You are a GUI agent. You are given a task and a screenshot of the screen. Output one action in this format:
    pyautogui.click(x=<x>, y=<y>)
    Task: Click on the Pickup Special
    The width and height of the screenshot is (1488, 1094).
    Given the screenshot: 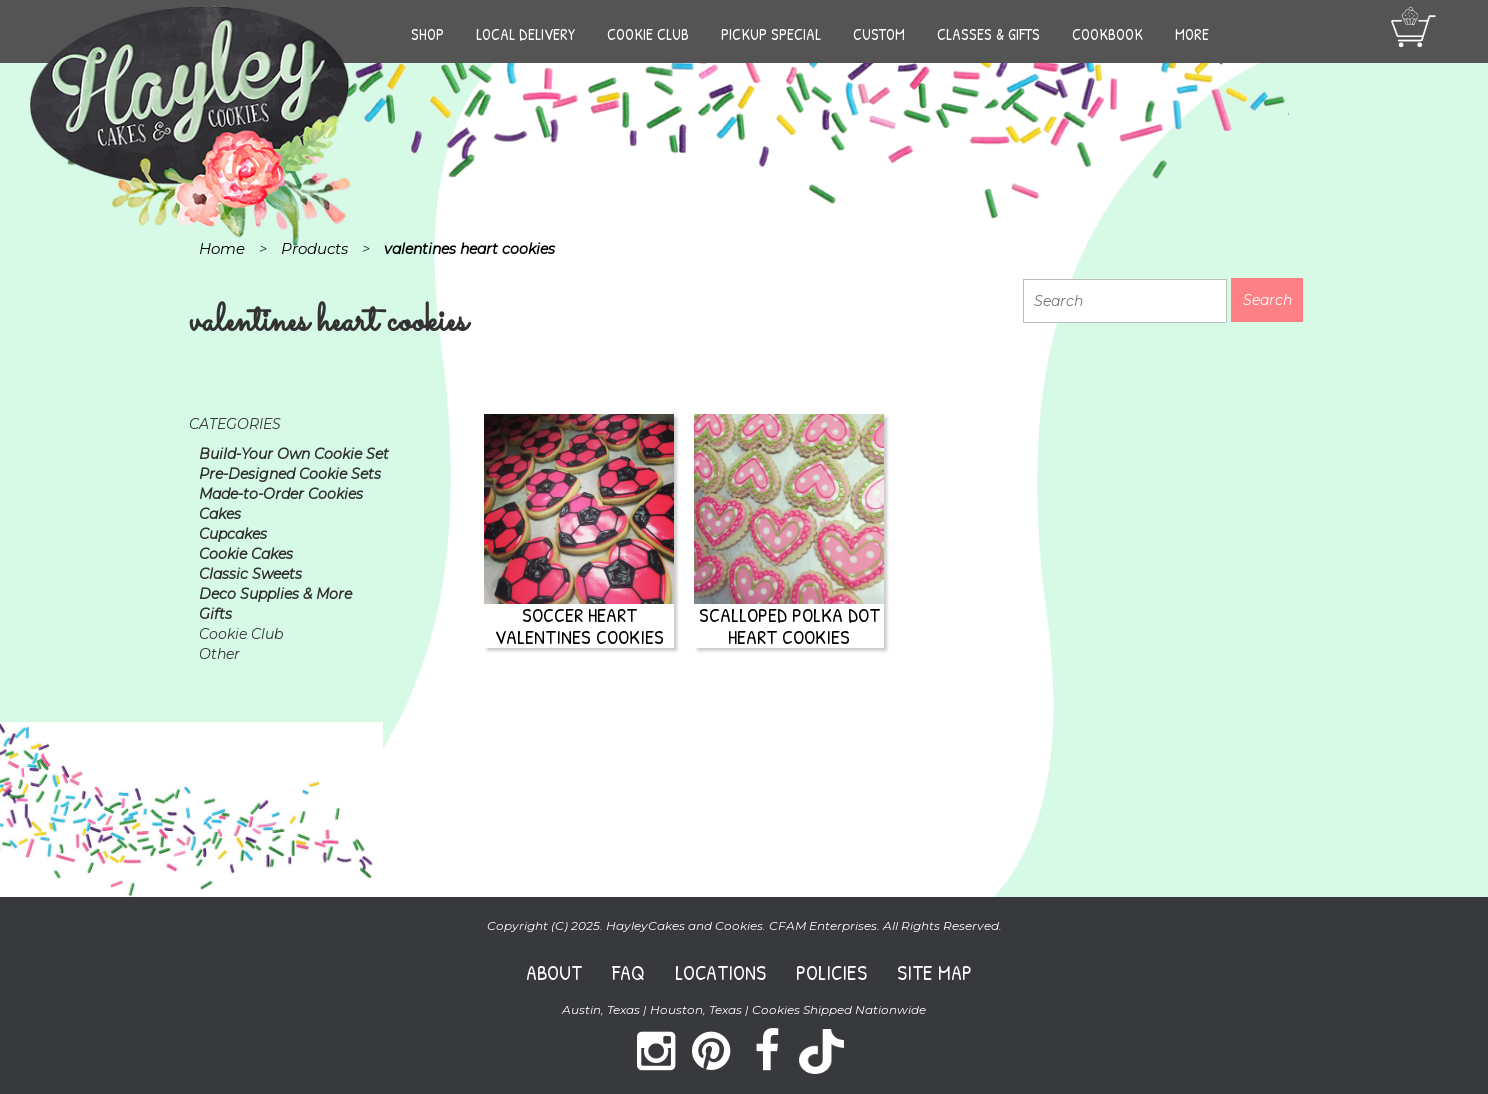 What is the action you would take?
    pyautogui.click(x=771, y=34)
    